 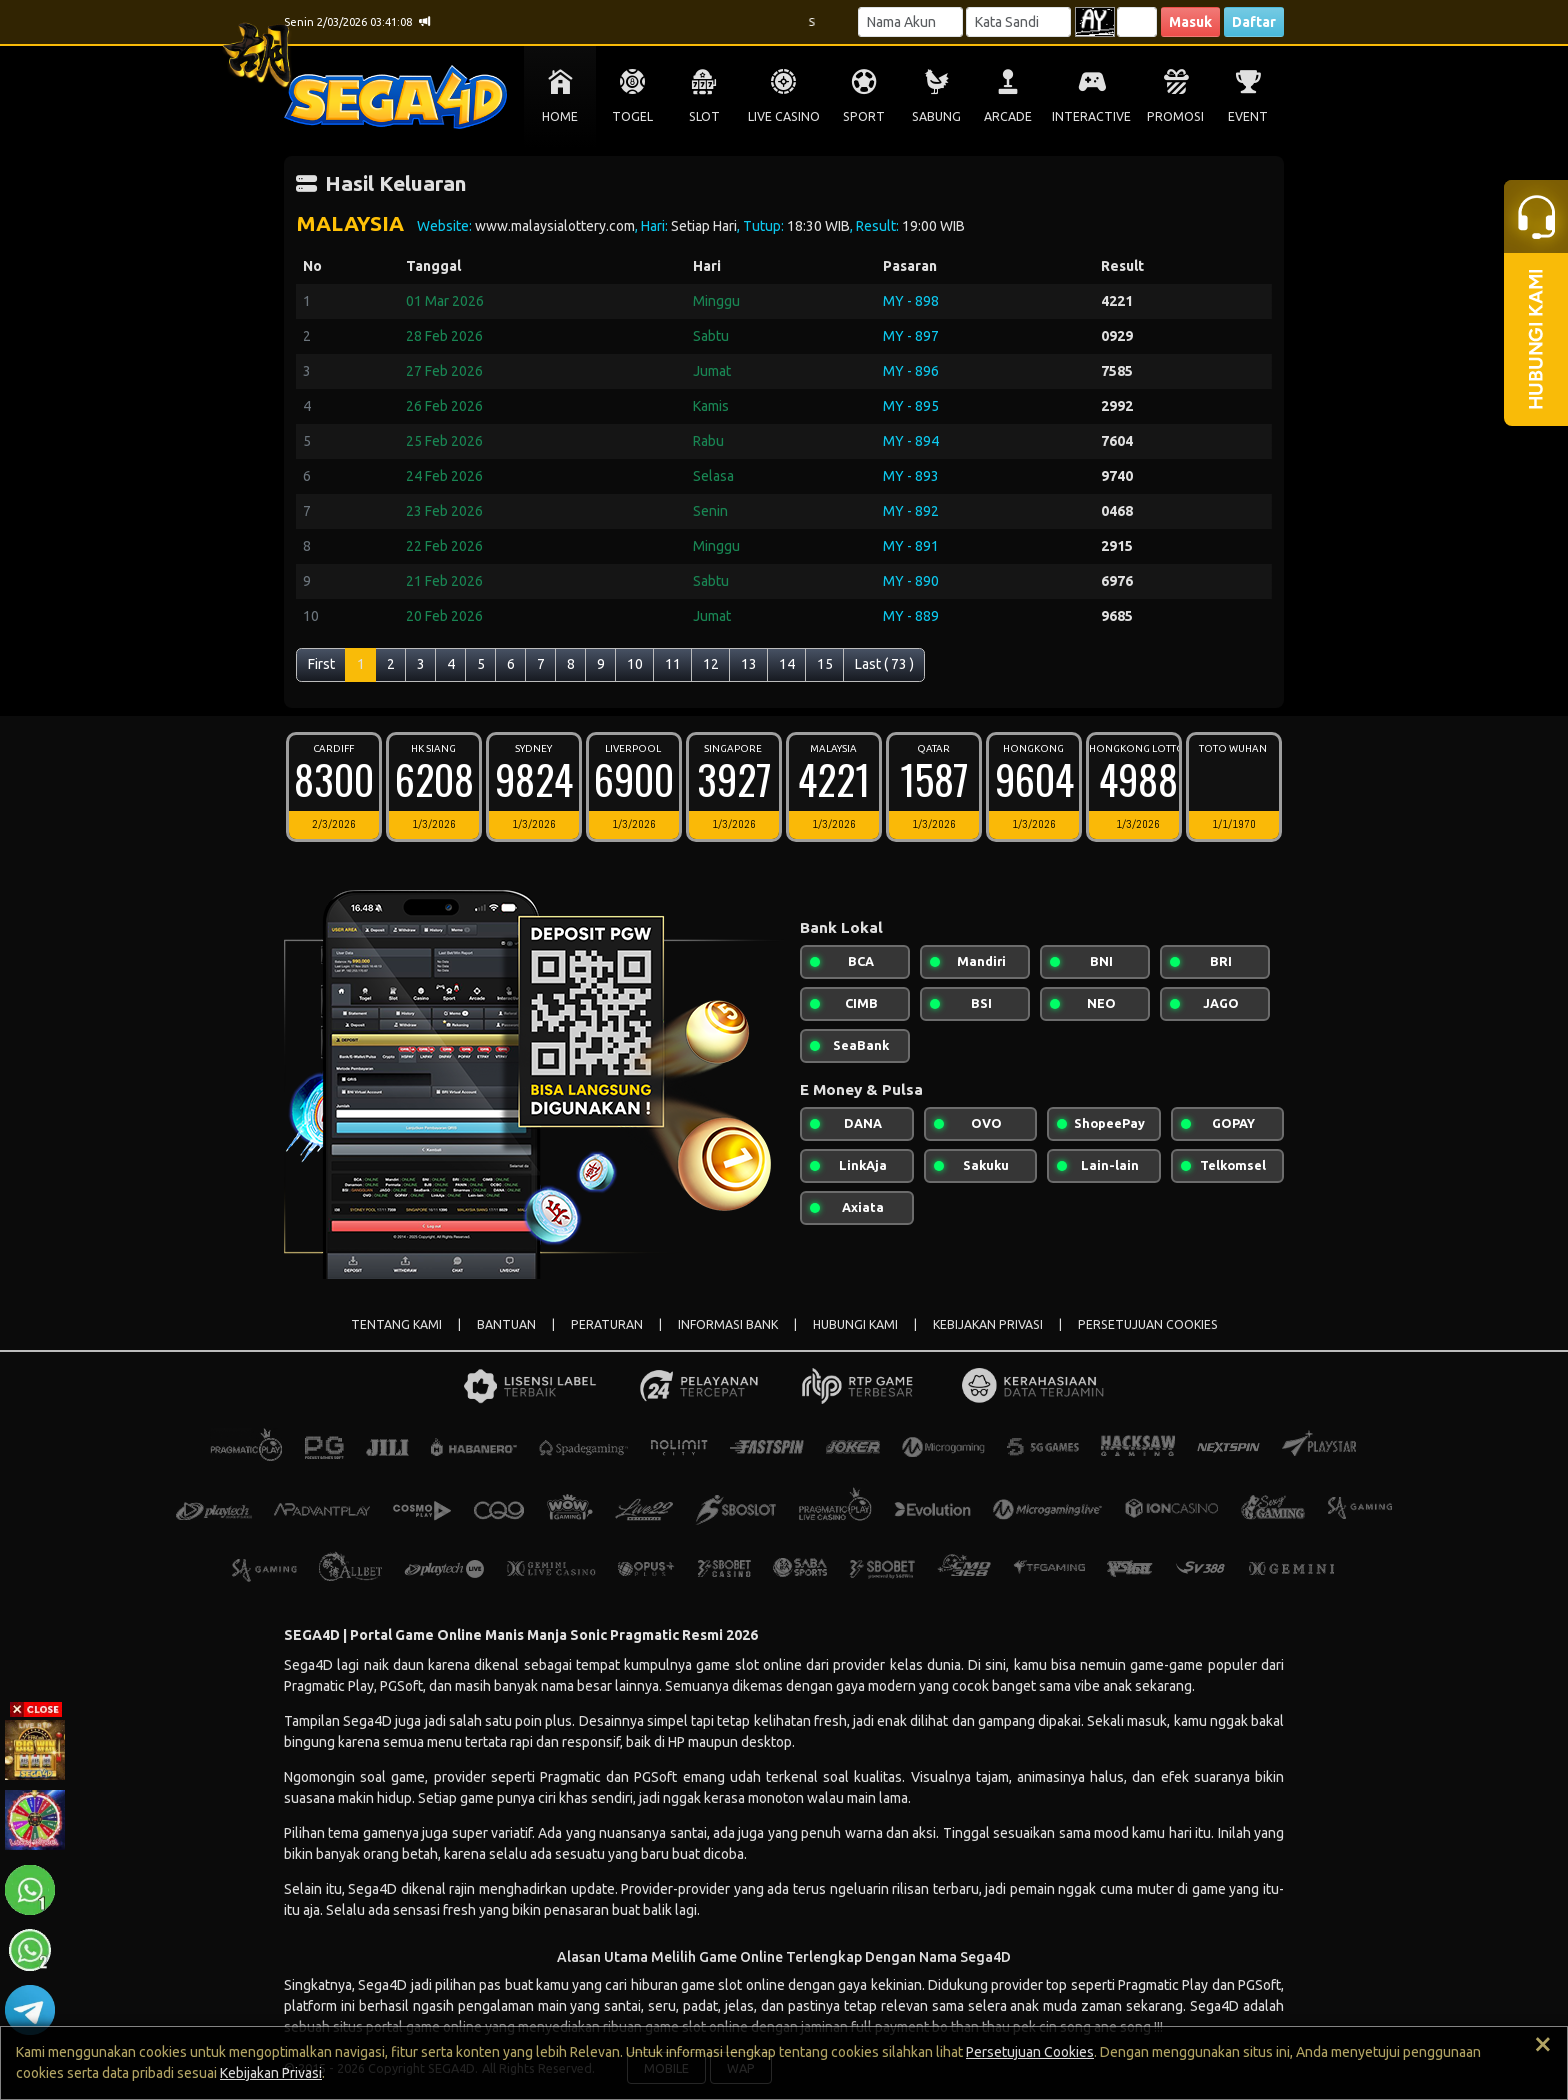 What do you see at coordinates (704, 116) in the screenshot?
I see `SLOT` at bounding box center [704, 116].